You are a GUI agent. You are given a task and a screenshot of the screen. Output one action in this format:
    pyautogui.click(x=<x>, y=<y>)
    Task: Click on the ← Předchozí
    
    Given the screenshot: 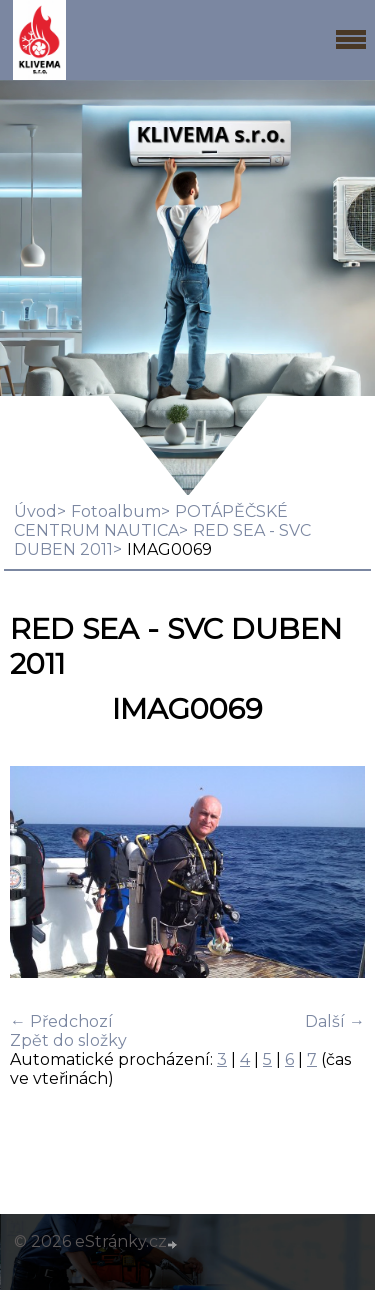 What is the action you would take?
    pyautogui.click(x=61, y=1021)
    